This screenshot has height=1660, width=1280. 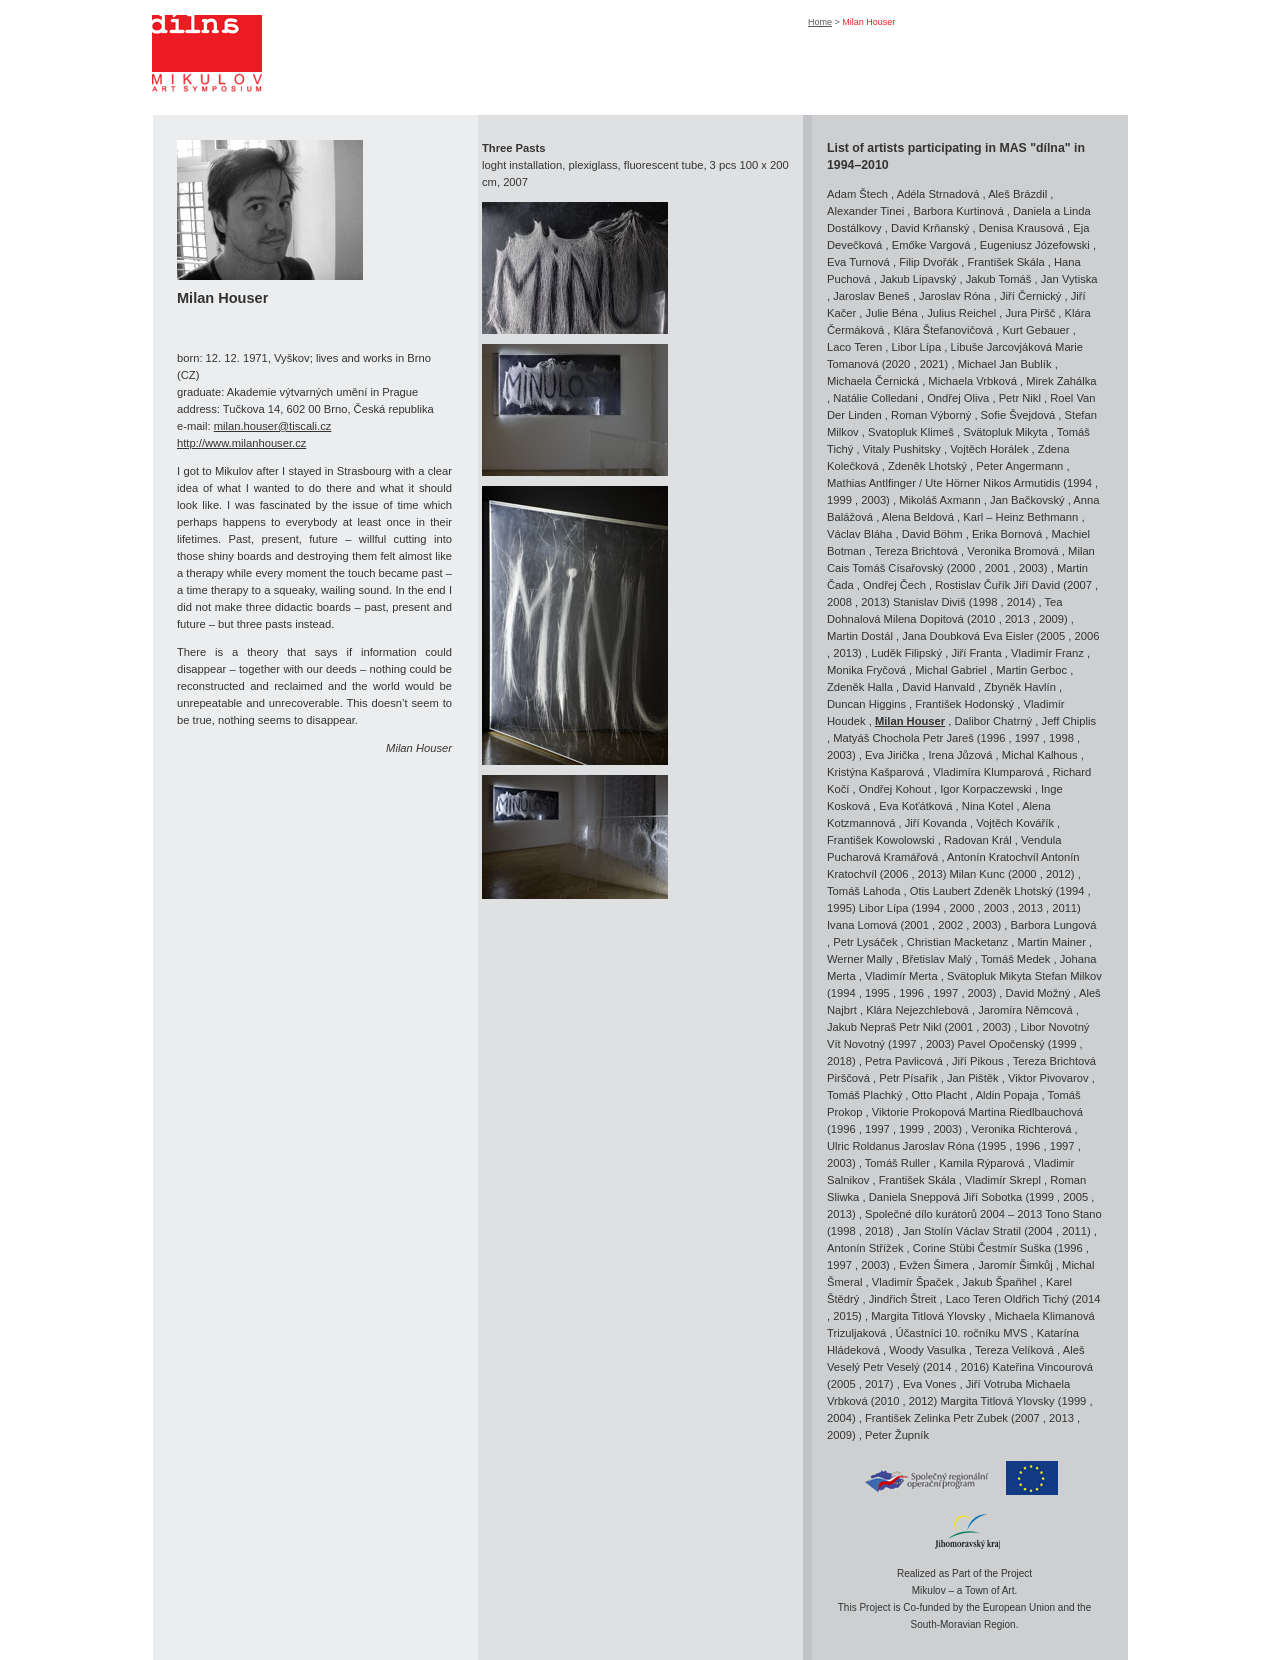 I want to click on František Skála, so click(x=1006, y=262).